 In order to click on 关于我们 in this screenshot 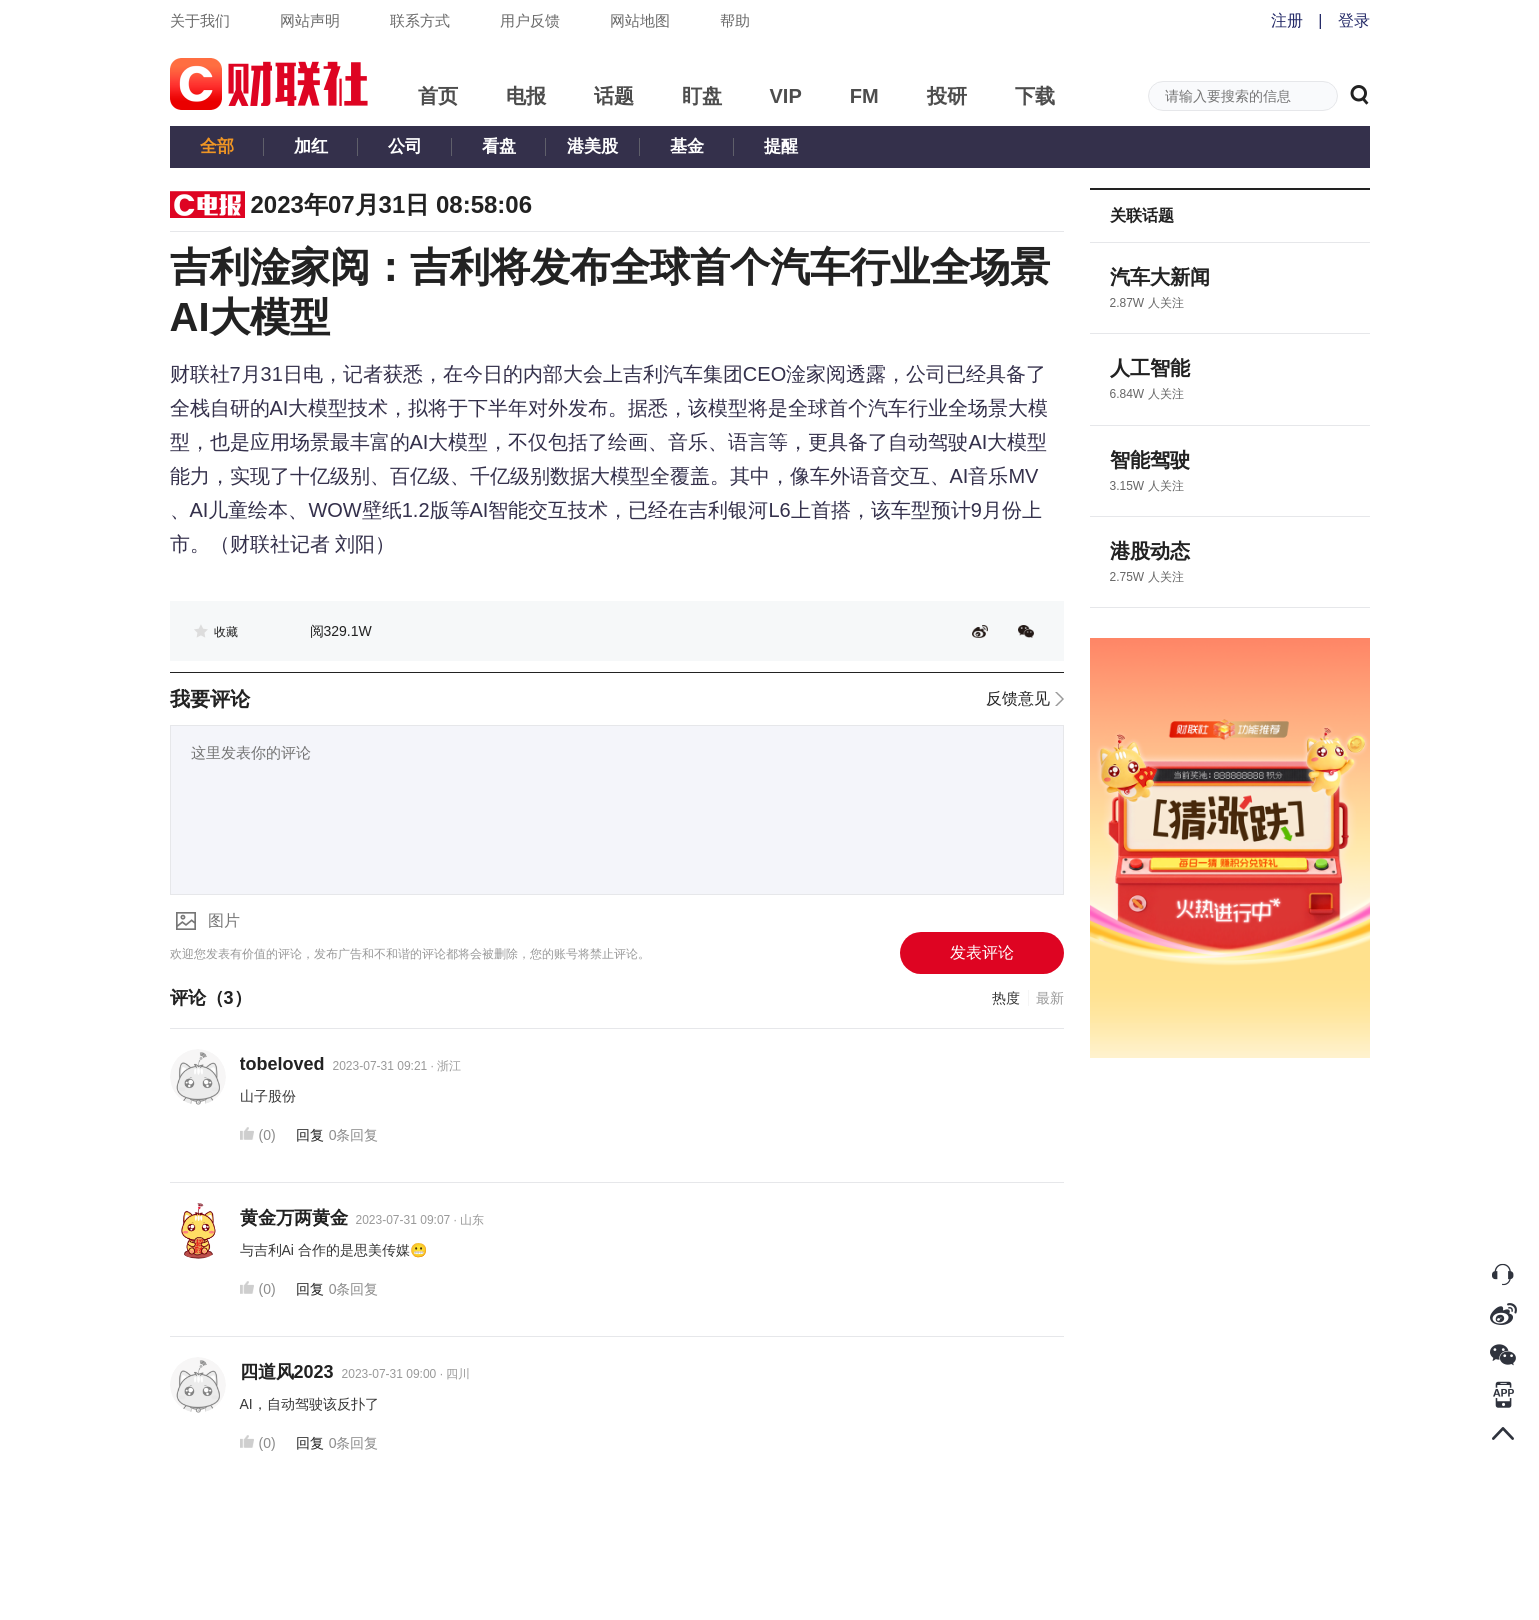, I will do `click(200, 20)`.